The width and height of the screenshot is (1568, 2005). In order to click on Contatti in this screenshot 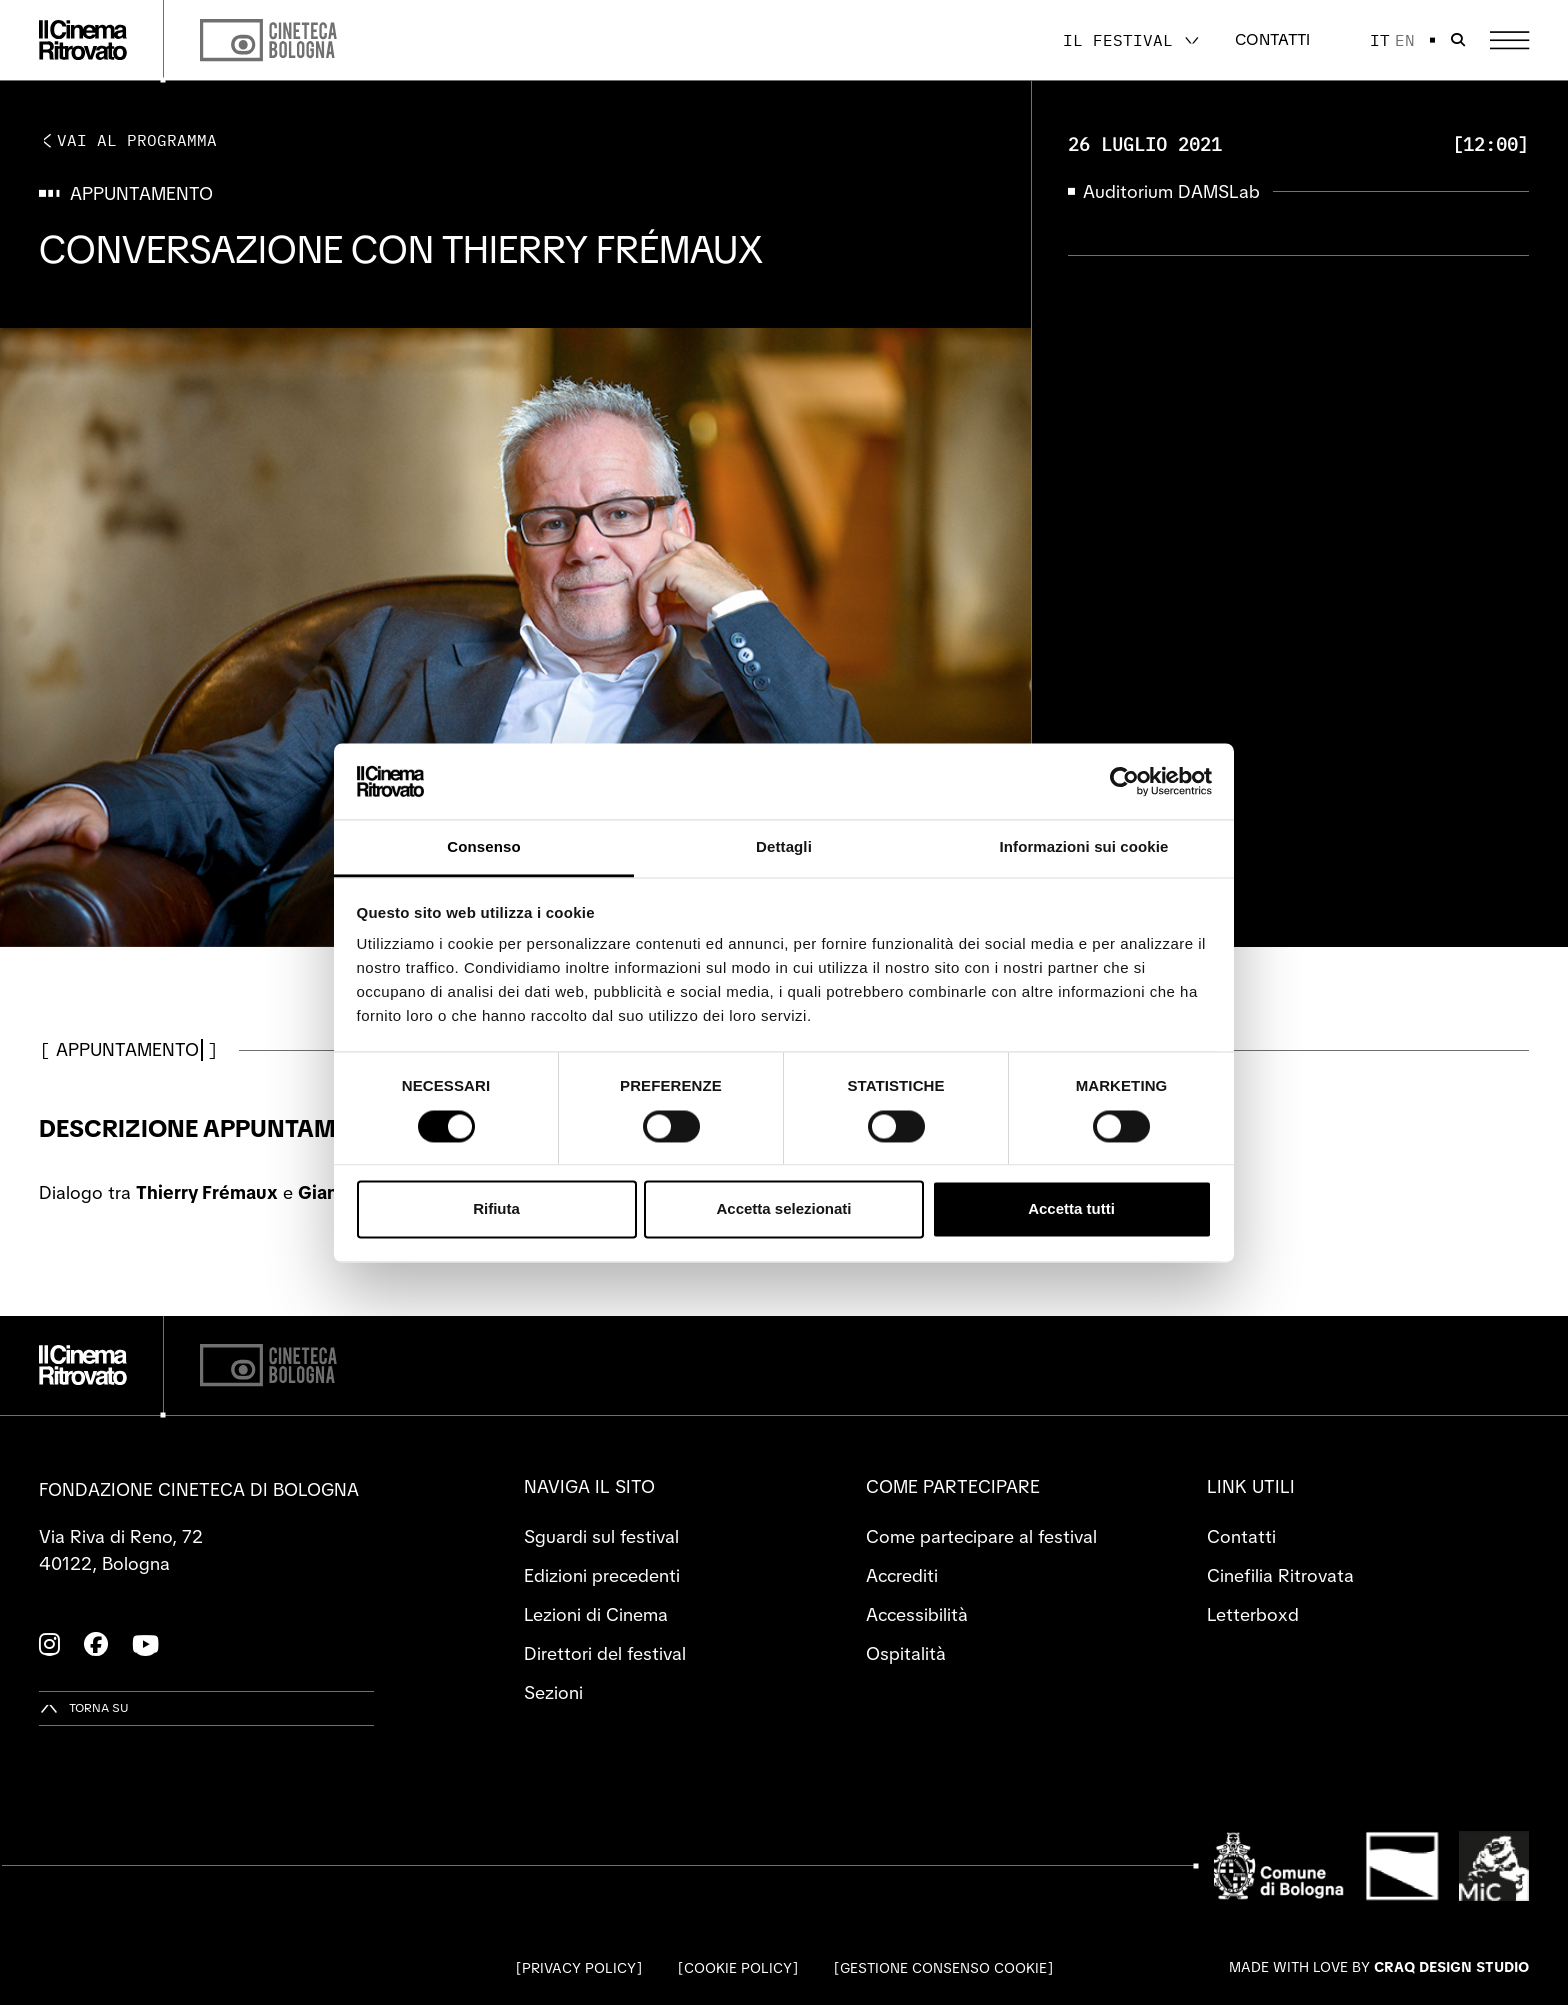, I will do `click(1272, 39)`.